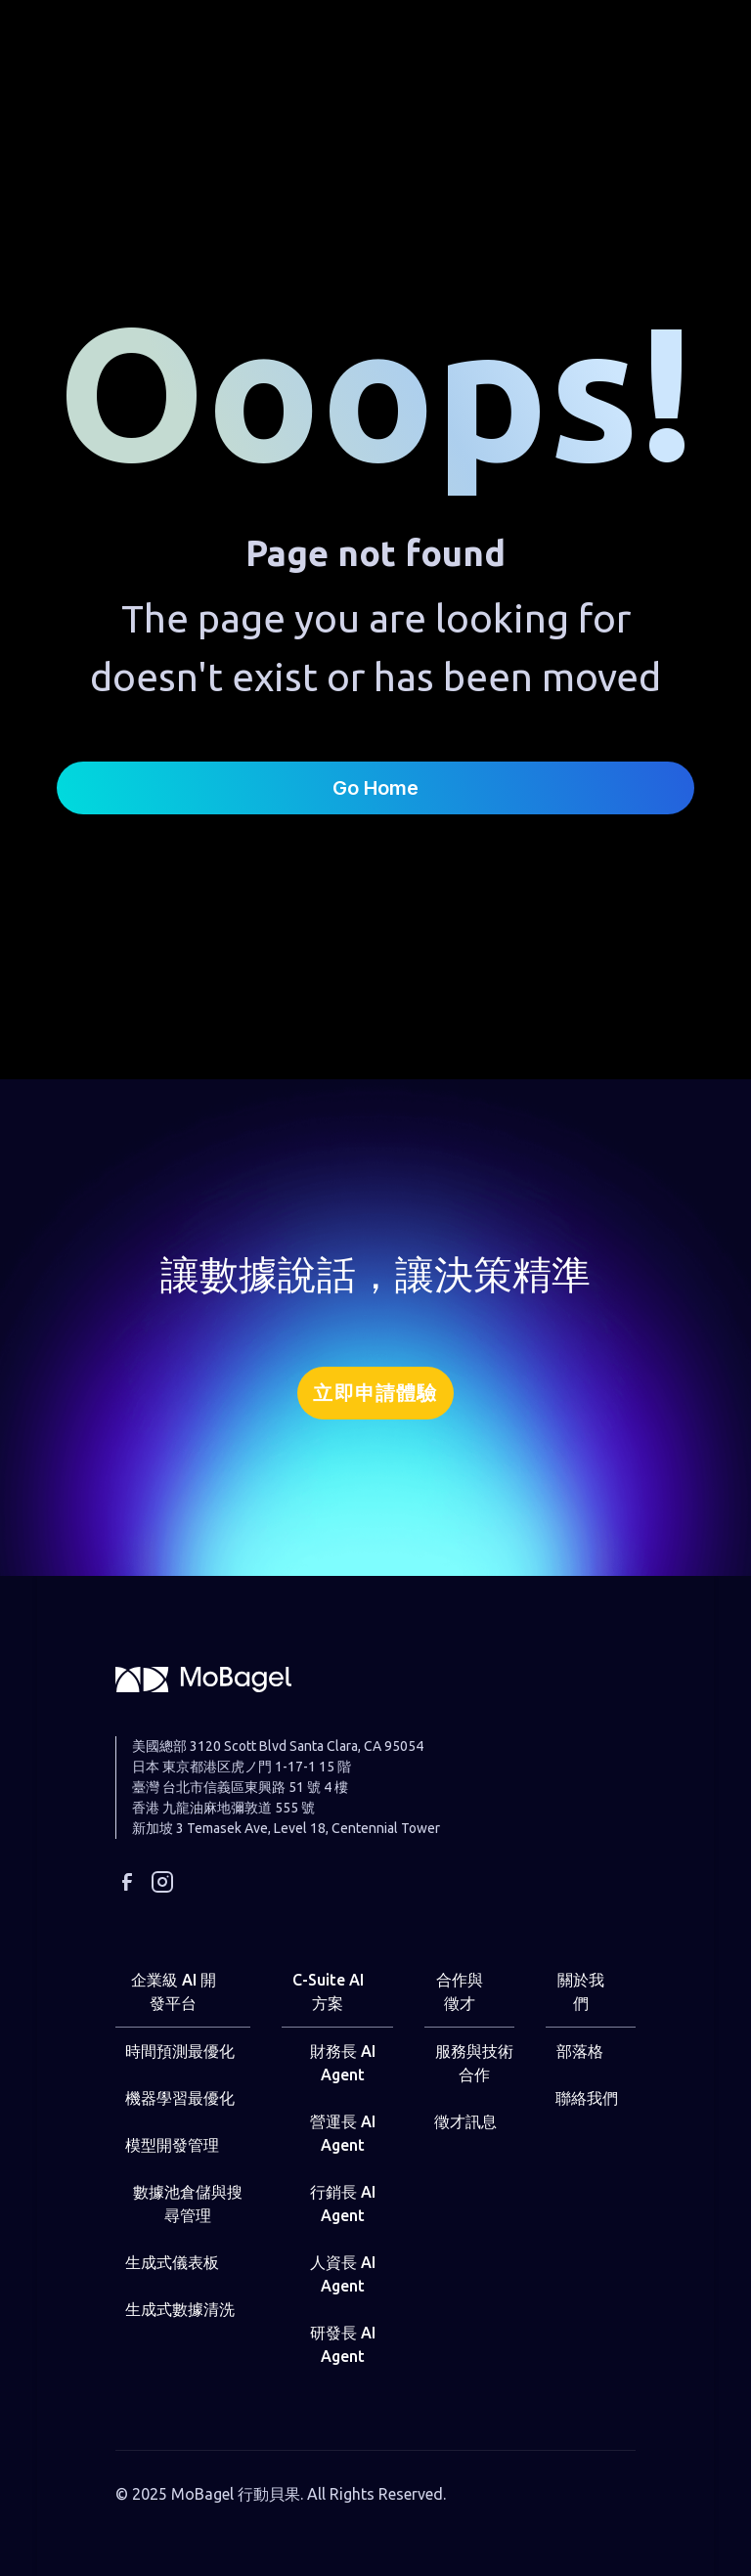  What do you see at coordinates (375, 788) in the screenshot?
I see `Go Home` at bounding box center [375, 788].